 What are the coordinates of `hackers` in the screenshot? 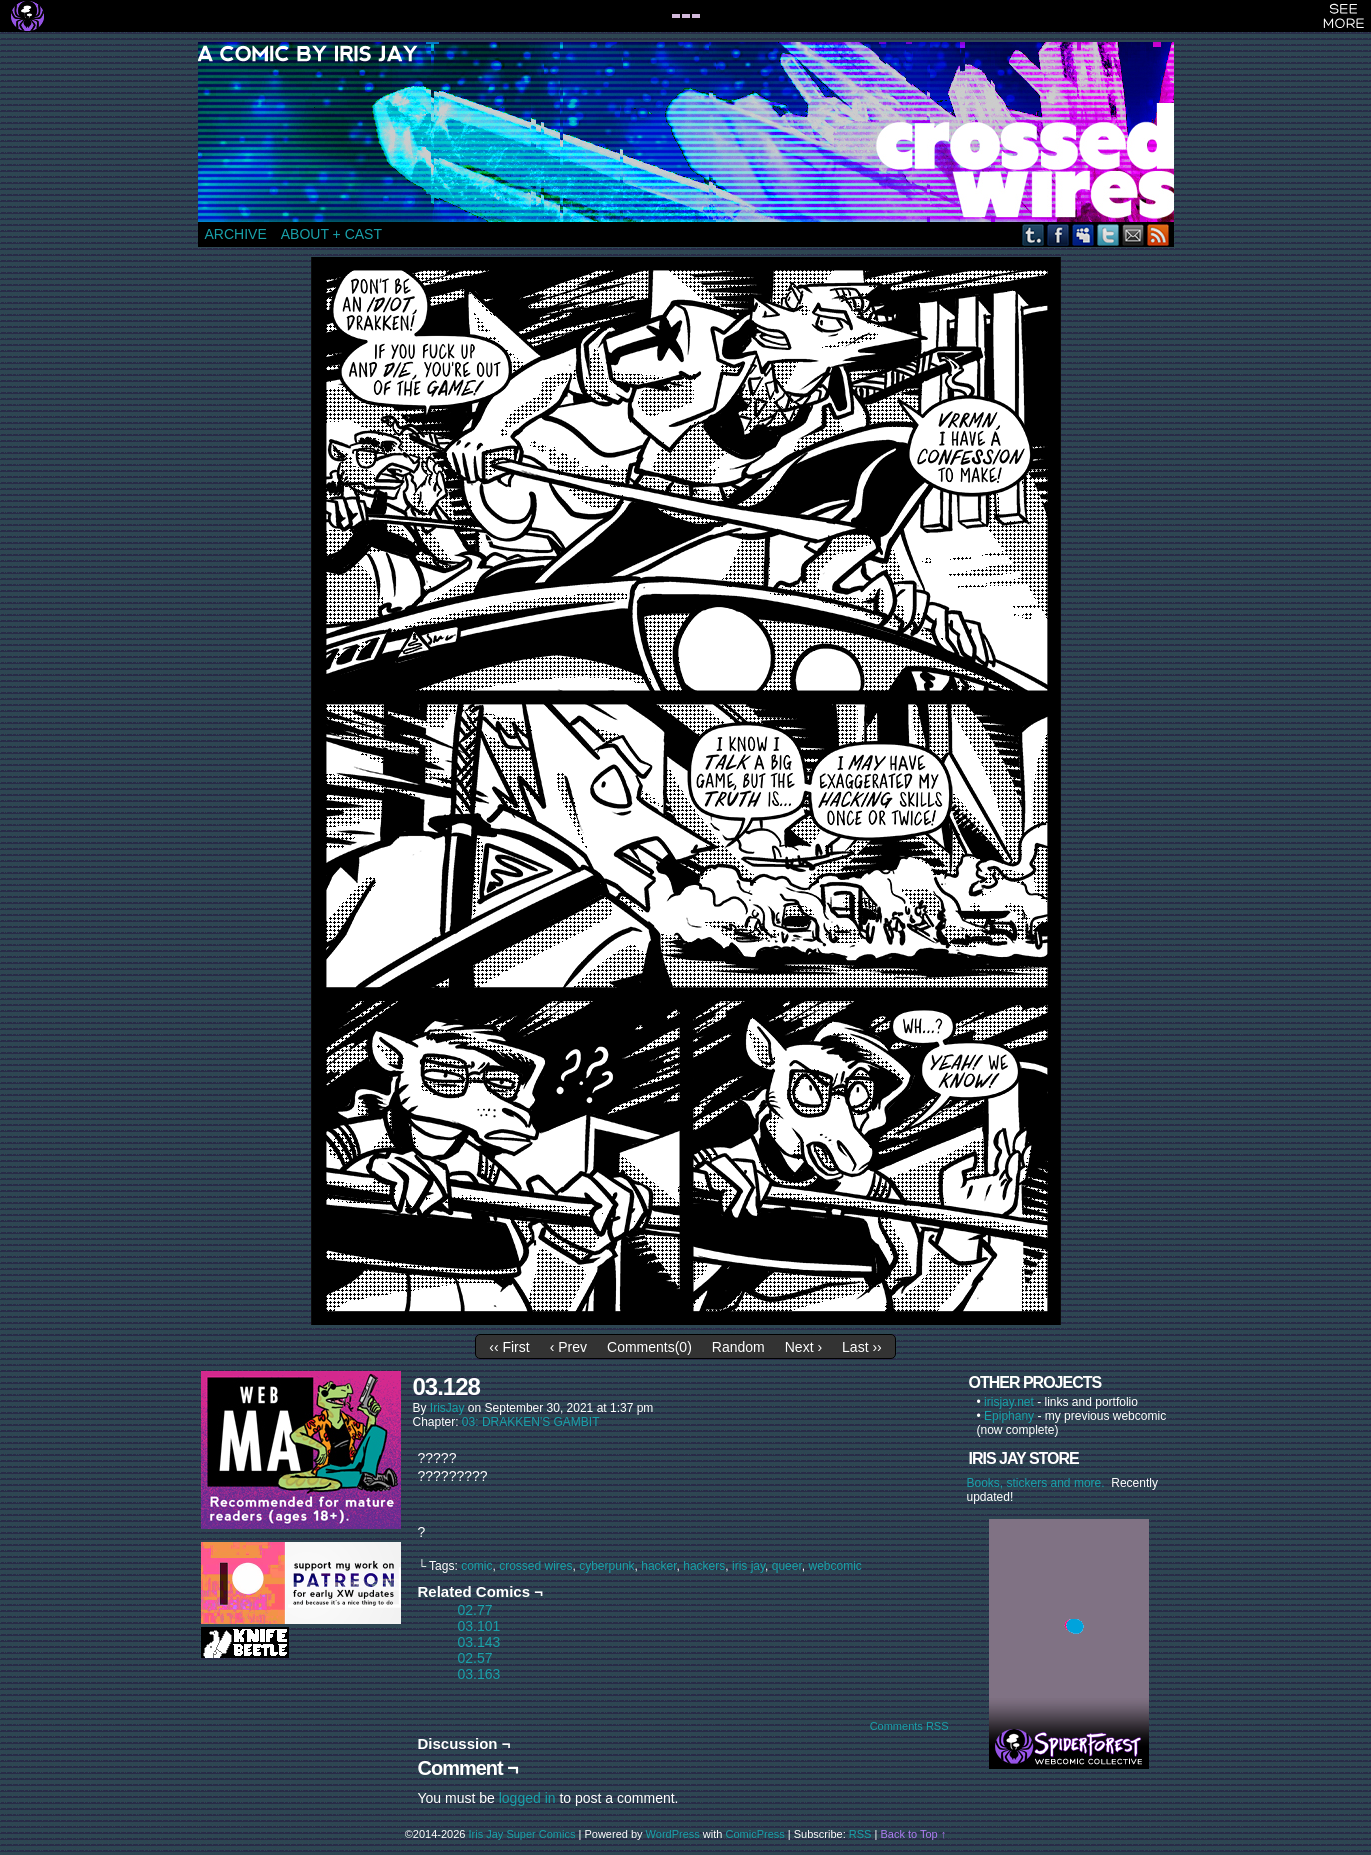 It's located at (704, 1566).